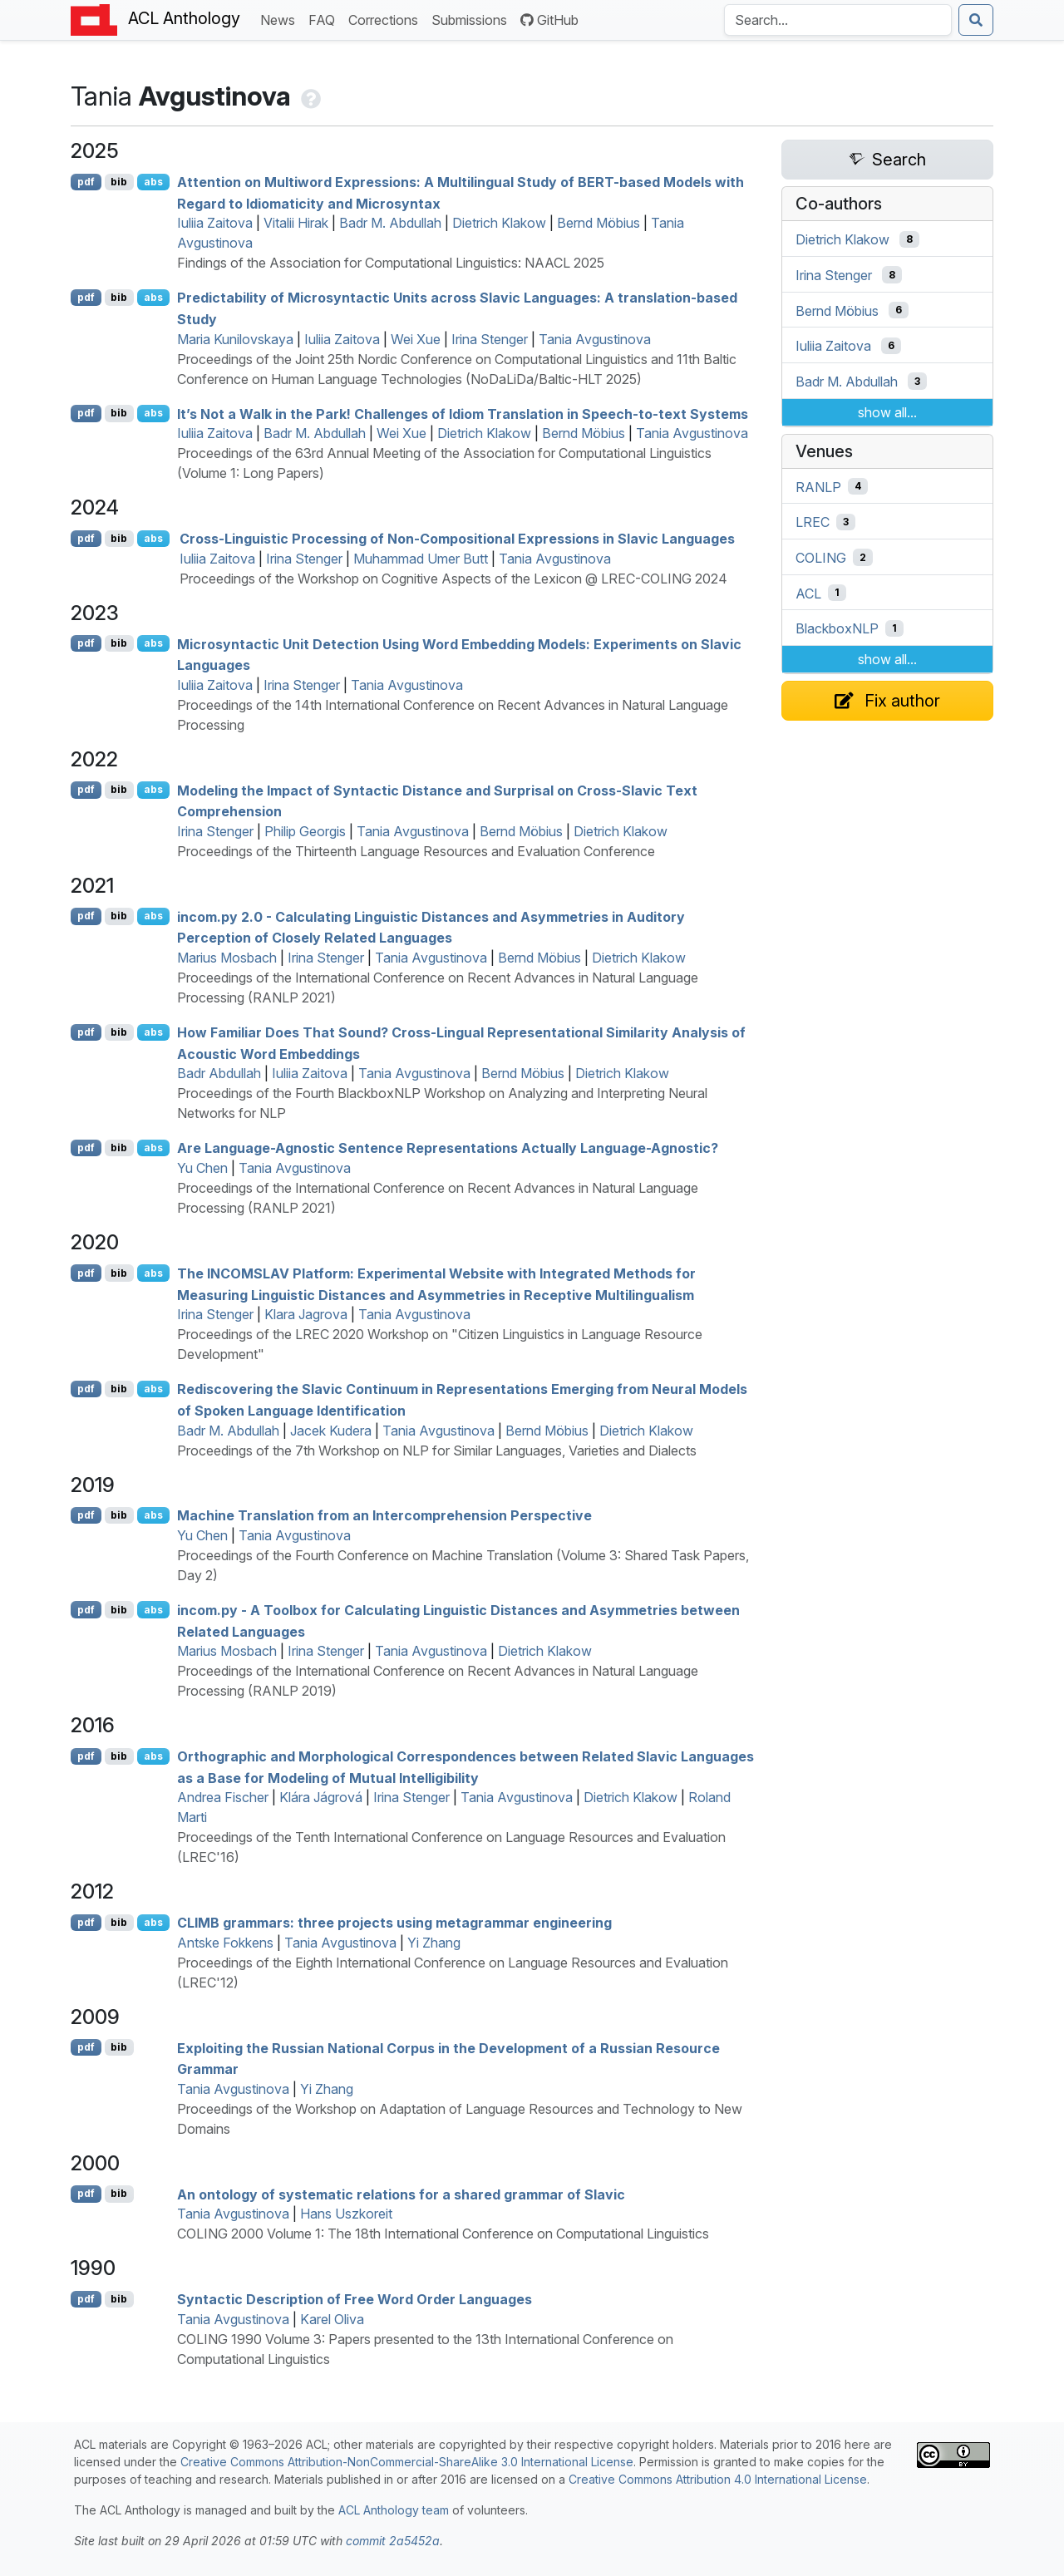  What do you see at coordinates (975, 20) in the screenshot?
I see `[Submit search]` at bounding box center [975, 20].